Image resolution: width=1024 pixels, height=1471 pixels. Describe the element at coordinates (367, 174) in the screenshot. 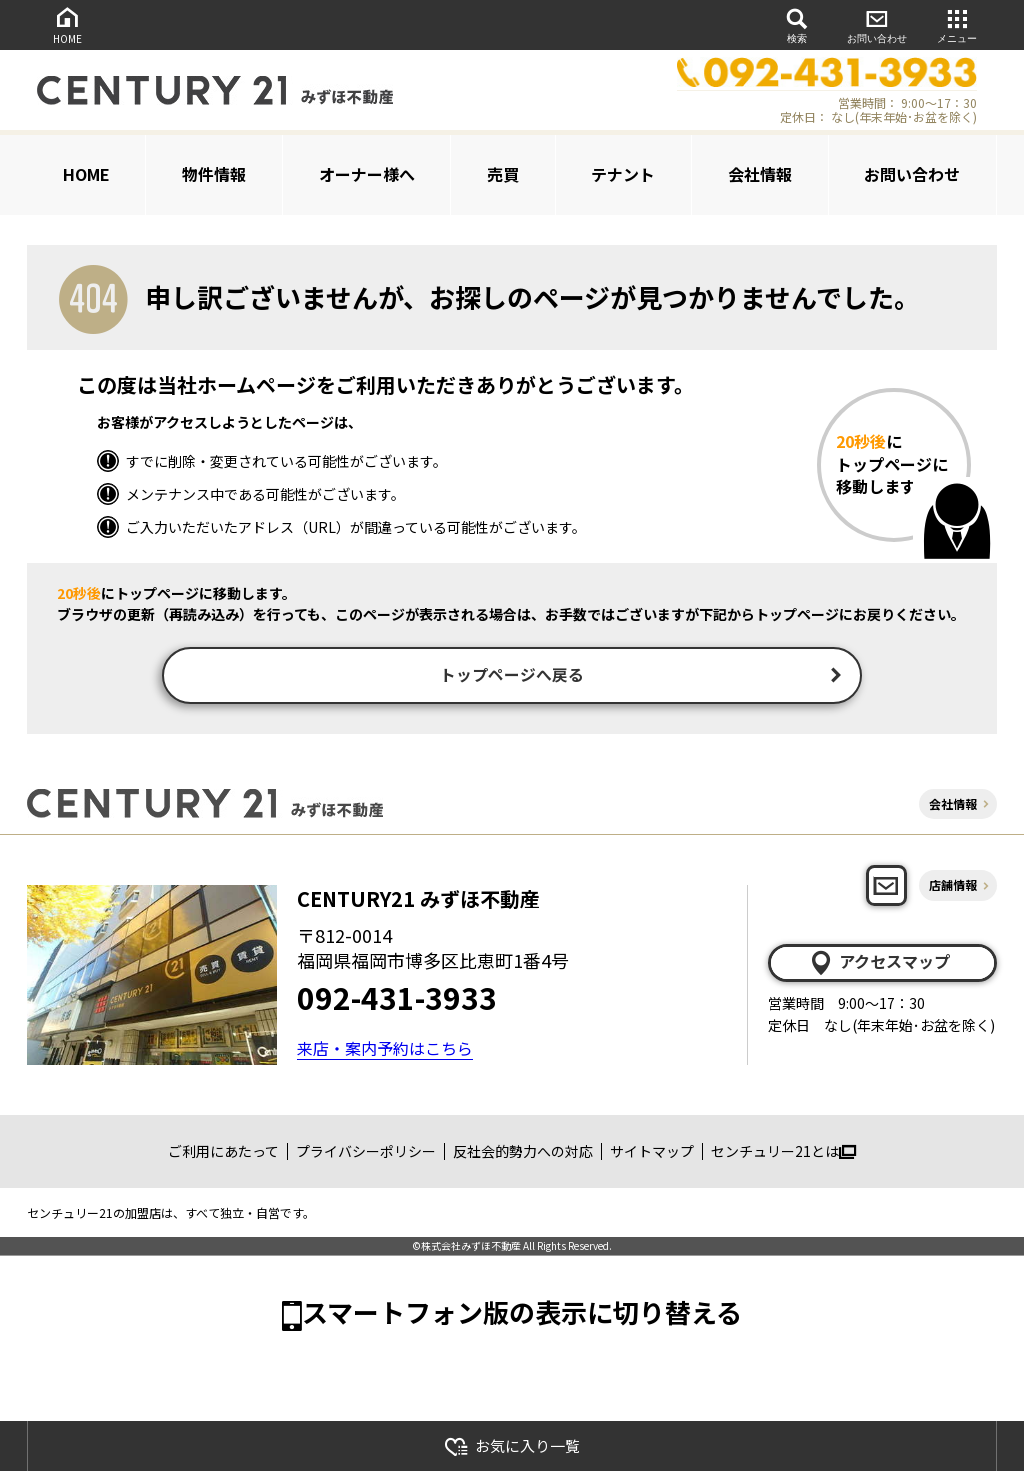

I see `オーナー様へ` at that location.